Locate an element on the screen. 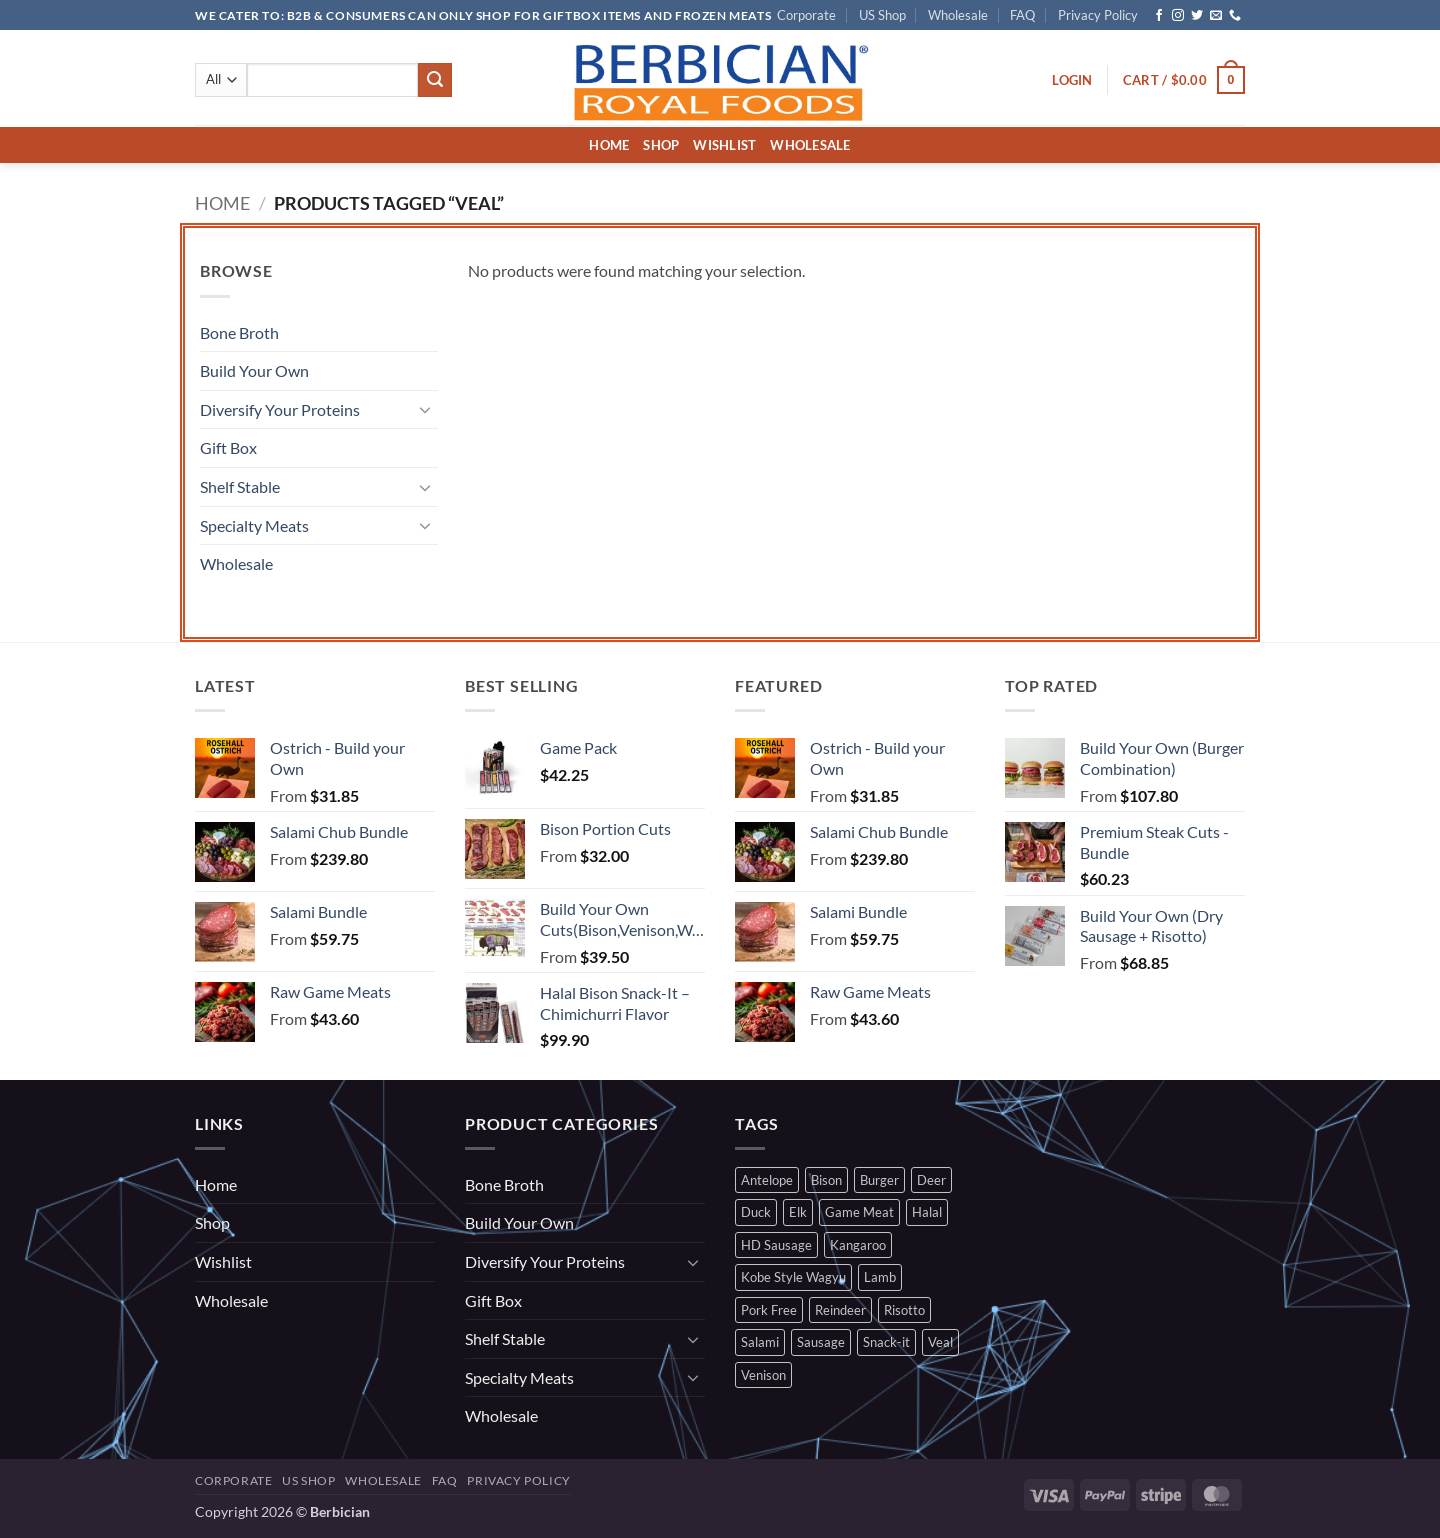  [Follow on Facebook] is located at coordinates (1159, 16).